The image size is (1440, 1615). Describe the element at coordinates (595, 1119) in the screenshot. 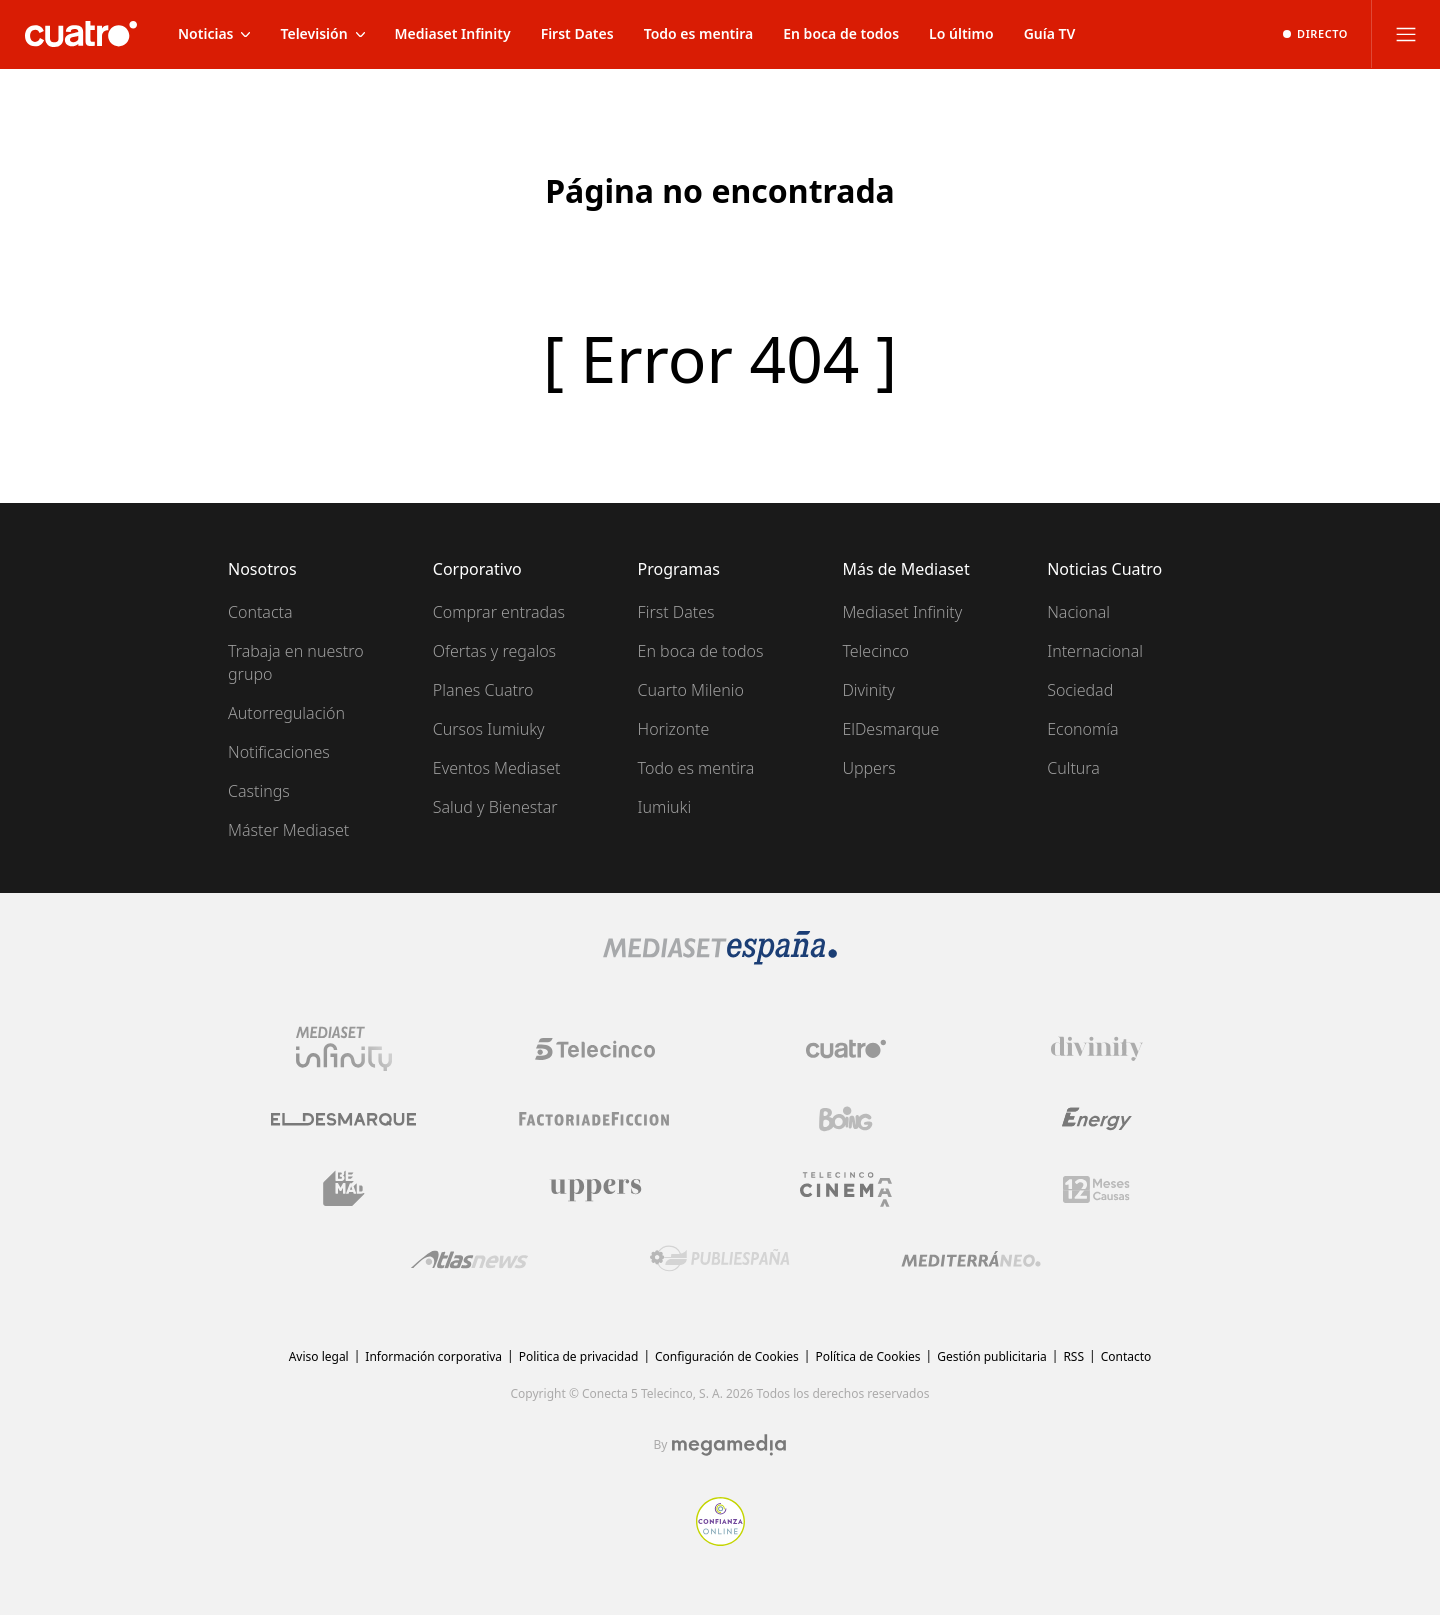

I see `[Logo Factoria de Ficción]` at that location.